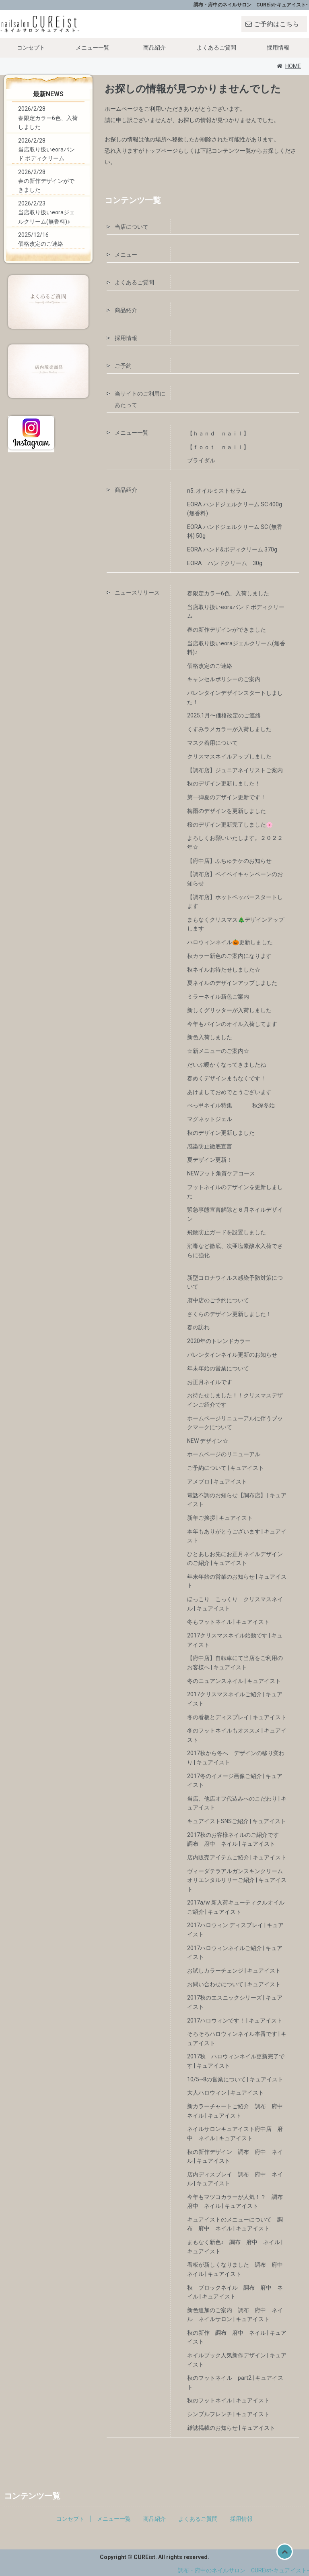 This screenshot has height=2576, width=309. I want to click on メニュー, so click(126, 254).